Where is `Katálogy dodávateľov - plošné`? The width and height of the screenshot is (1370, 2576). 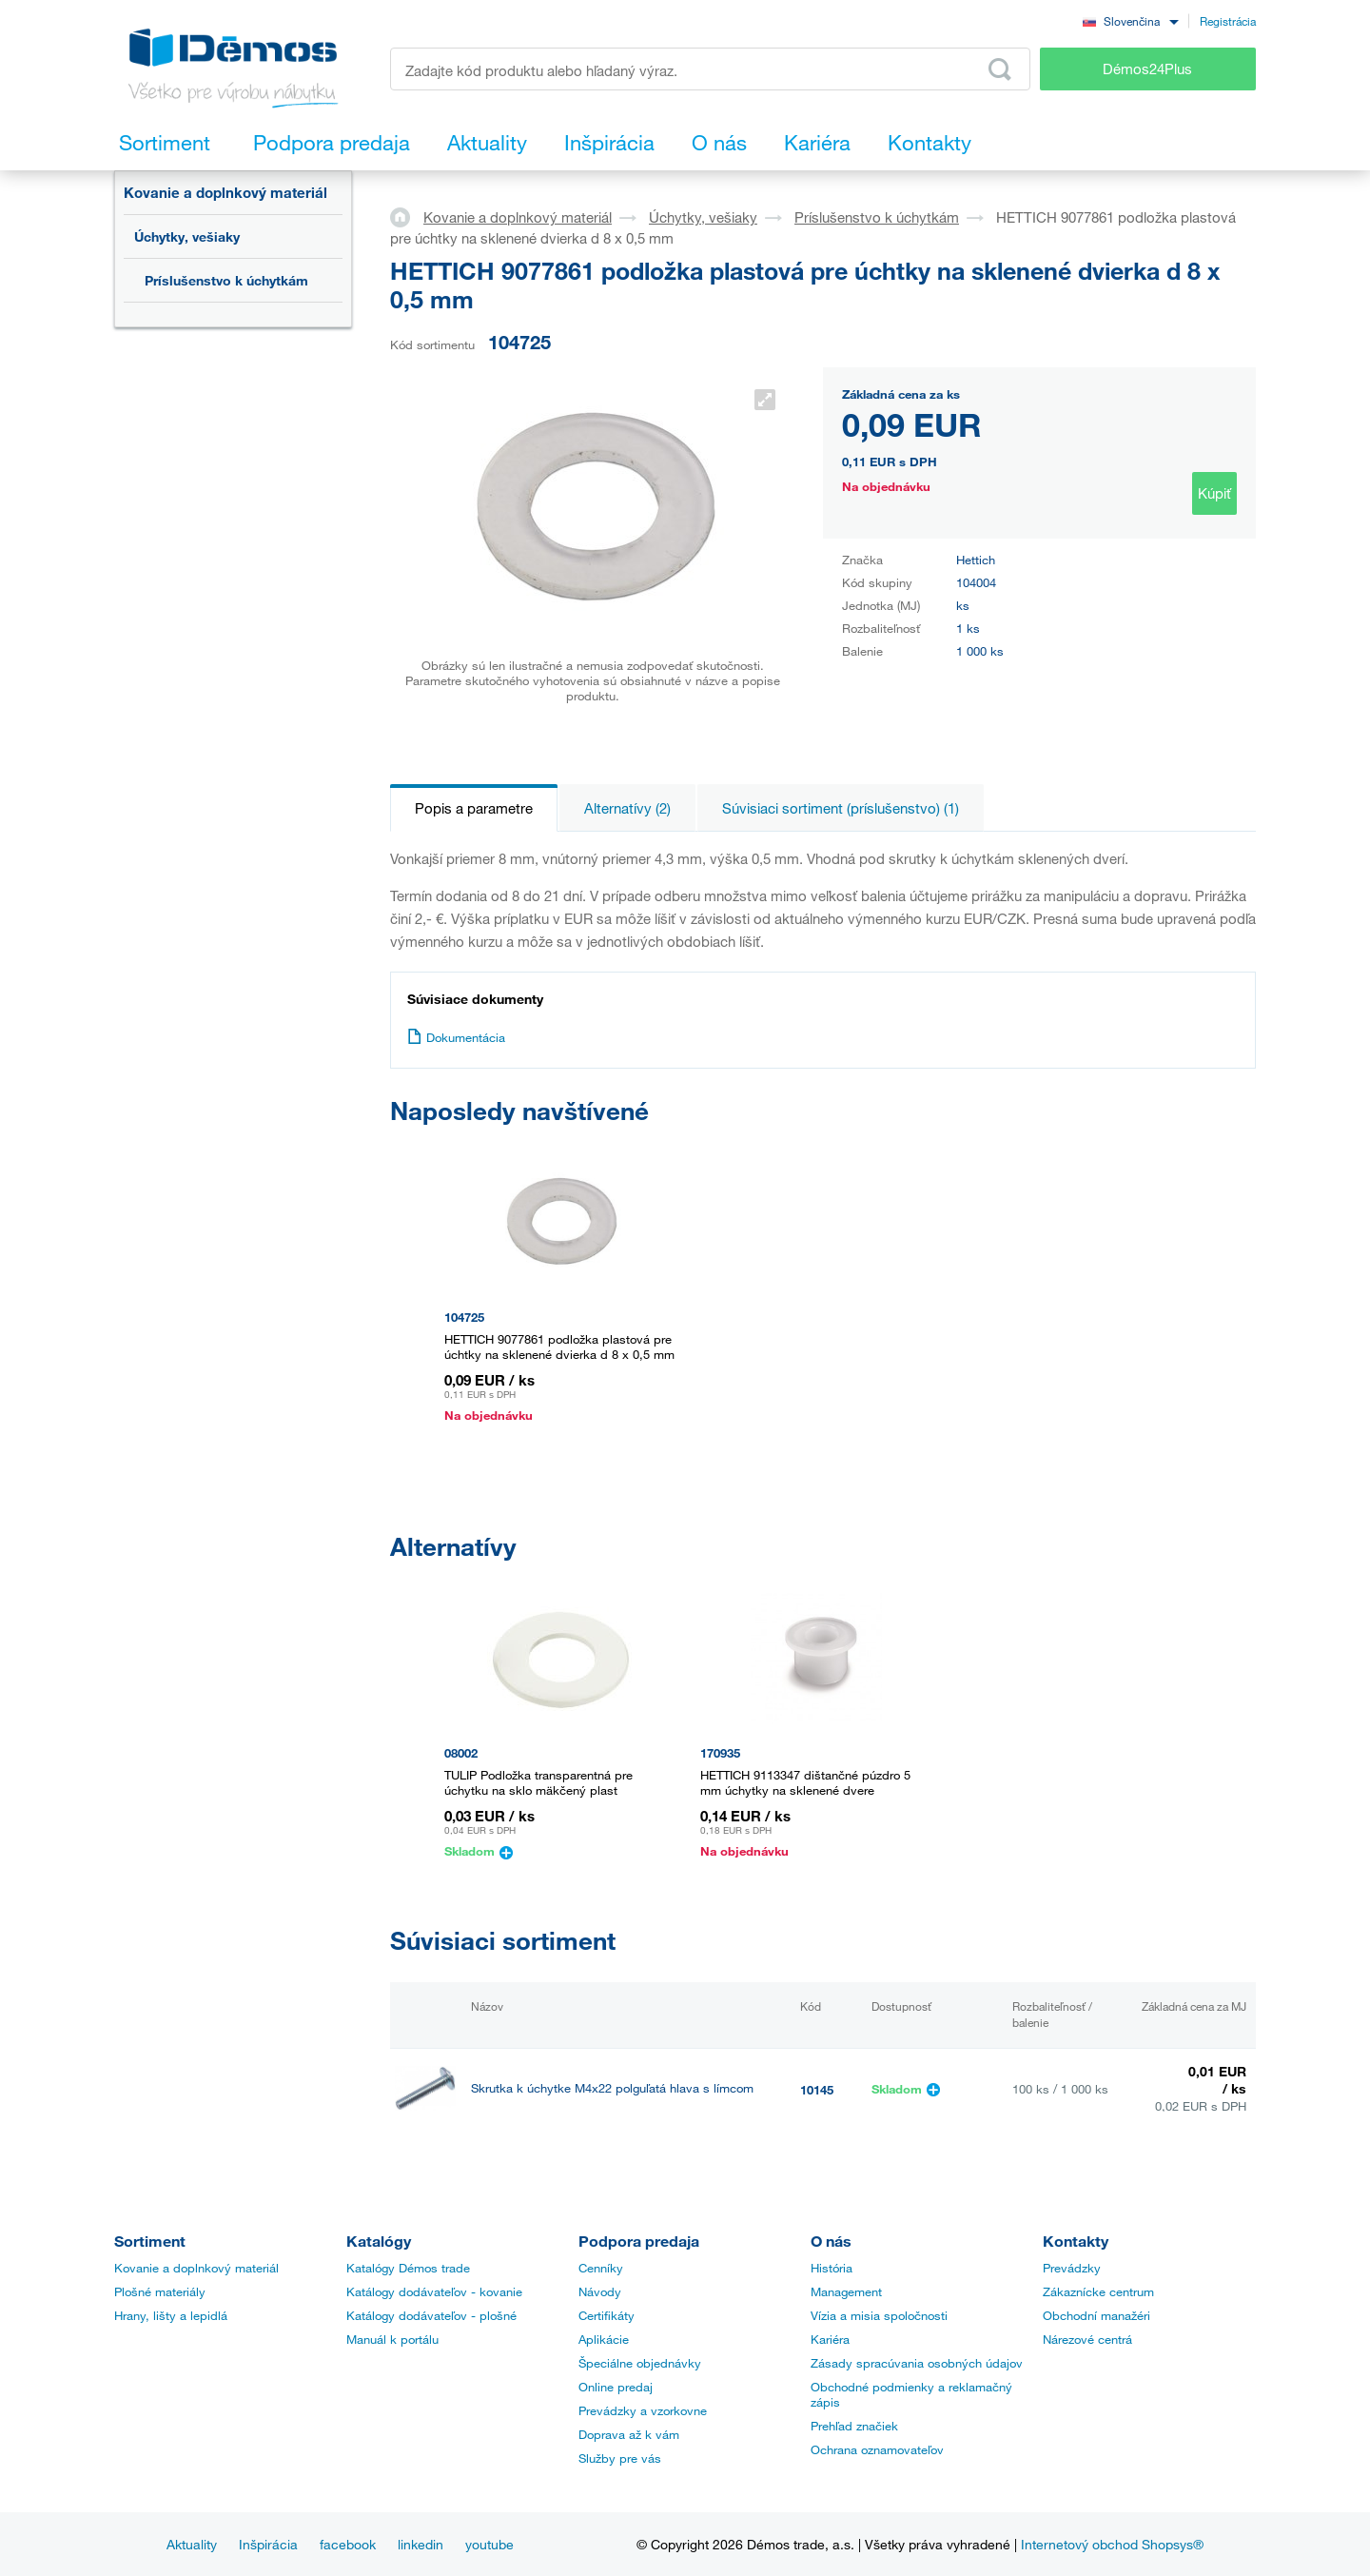 Katálogy dodávateľov - plošné is located at coordinates (431, 2315).